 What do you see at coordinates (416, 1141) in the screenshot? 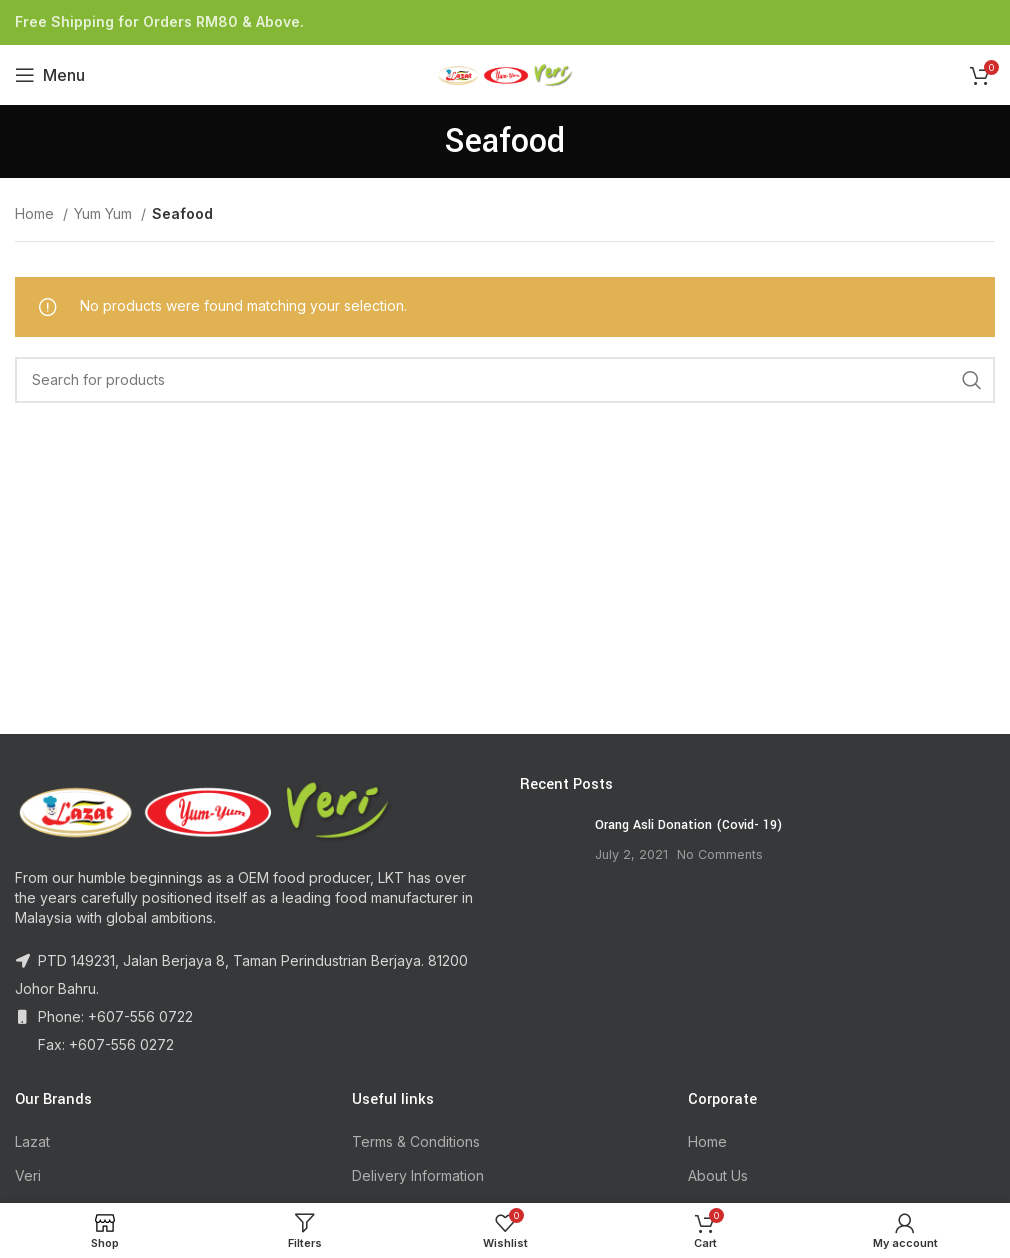
I see `Terms & Conditions` at bounding box center [416, 1141].